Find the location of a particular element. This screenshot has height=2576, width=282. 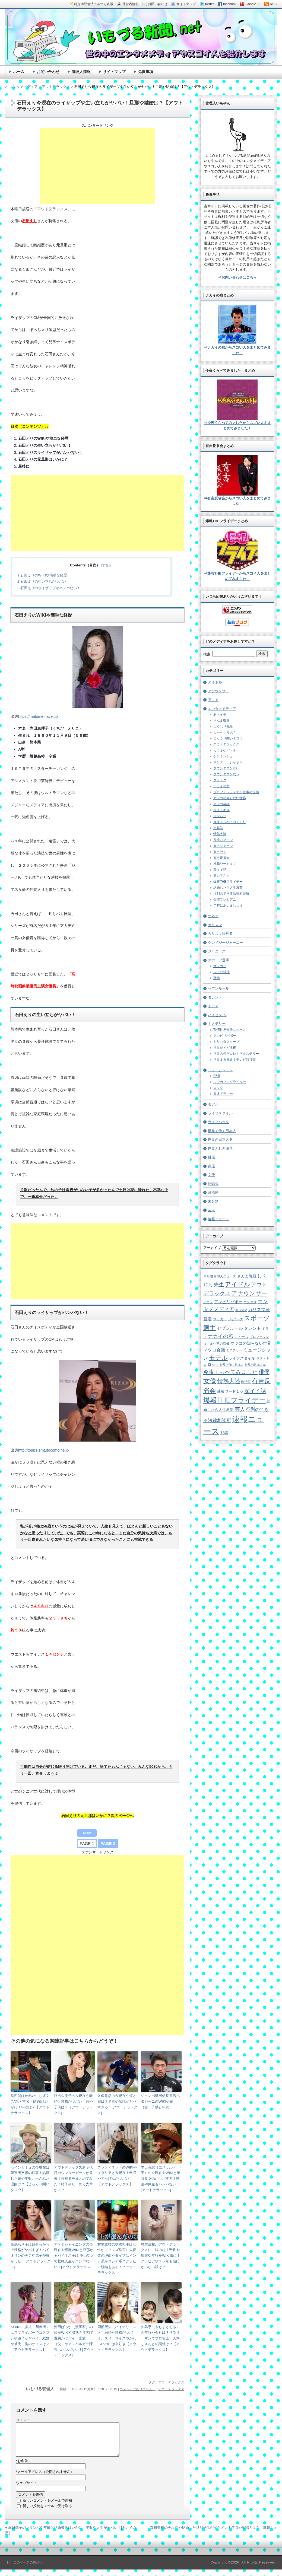

芸人 is located at coordinates (211, 1210).